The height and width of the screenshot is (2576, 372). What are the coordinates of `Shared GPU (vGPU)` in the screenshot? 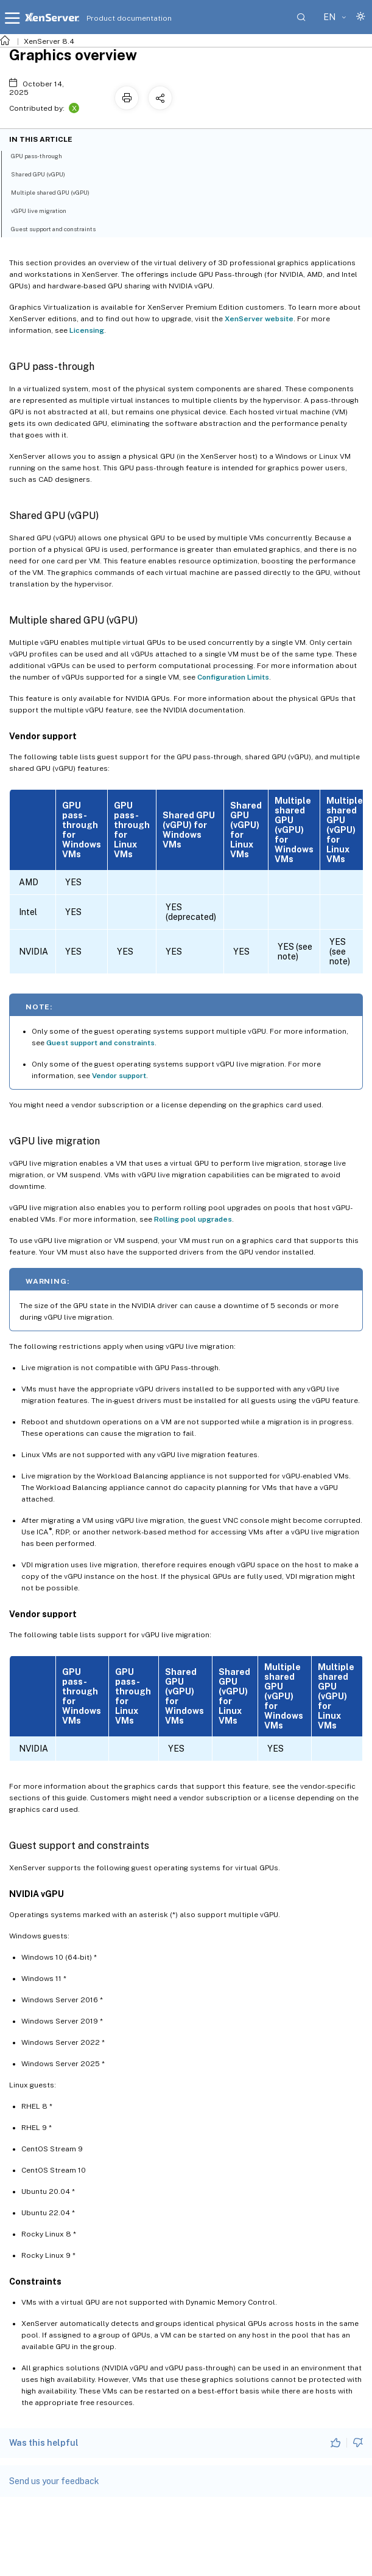 It's located at (45, 173).